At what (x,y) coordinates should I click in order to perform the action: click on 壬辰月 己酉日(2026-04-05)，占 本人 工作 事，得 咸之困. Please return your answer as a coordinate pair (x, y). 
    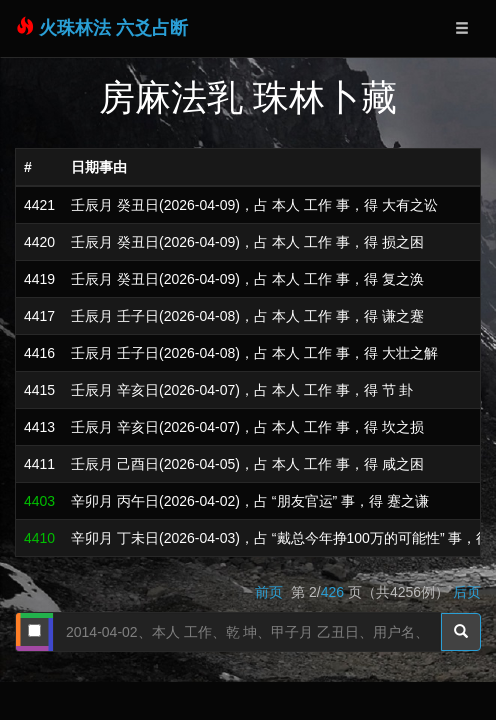
    Looking at the image, I should click on (247, 464).